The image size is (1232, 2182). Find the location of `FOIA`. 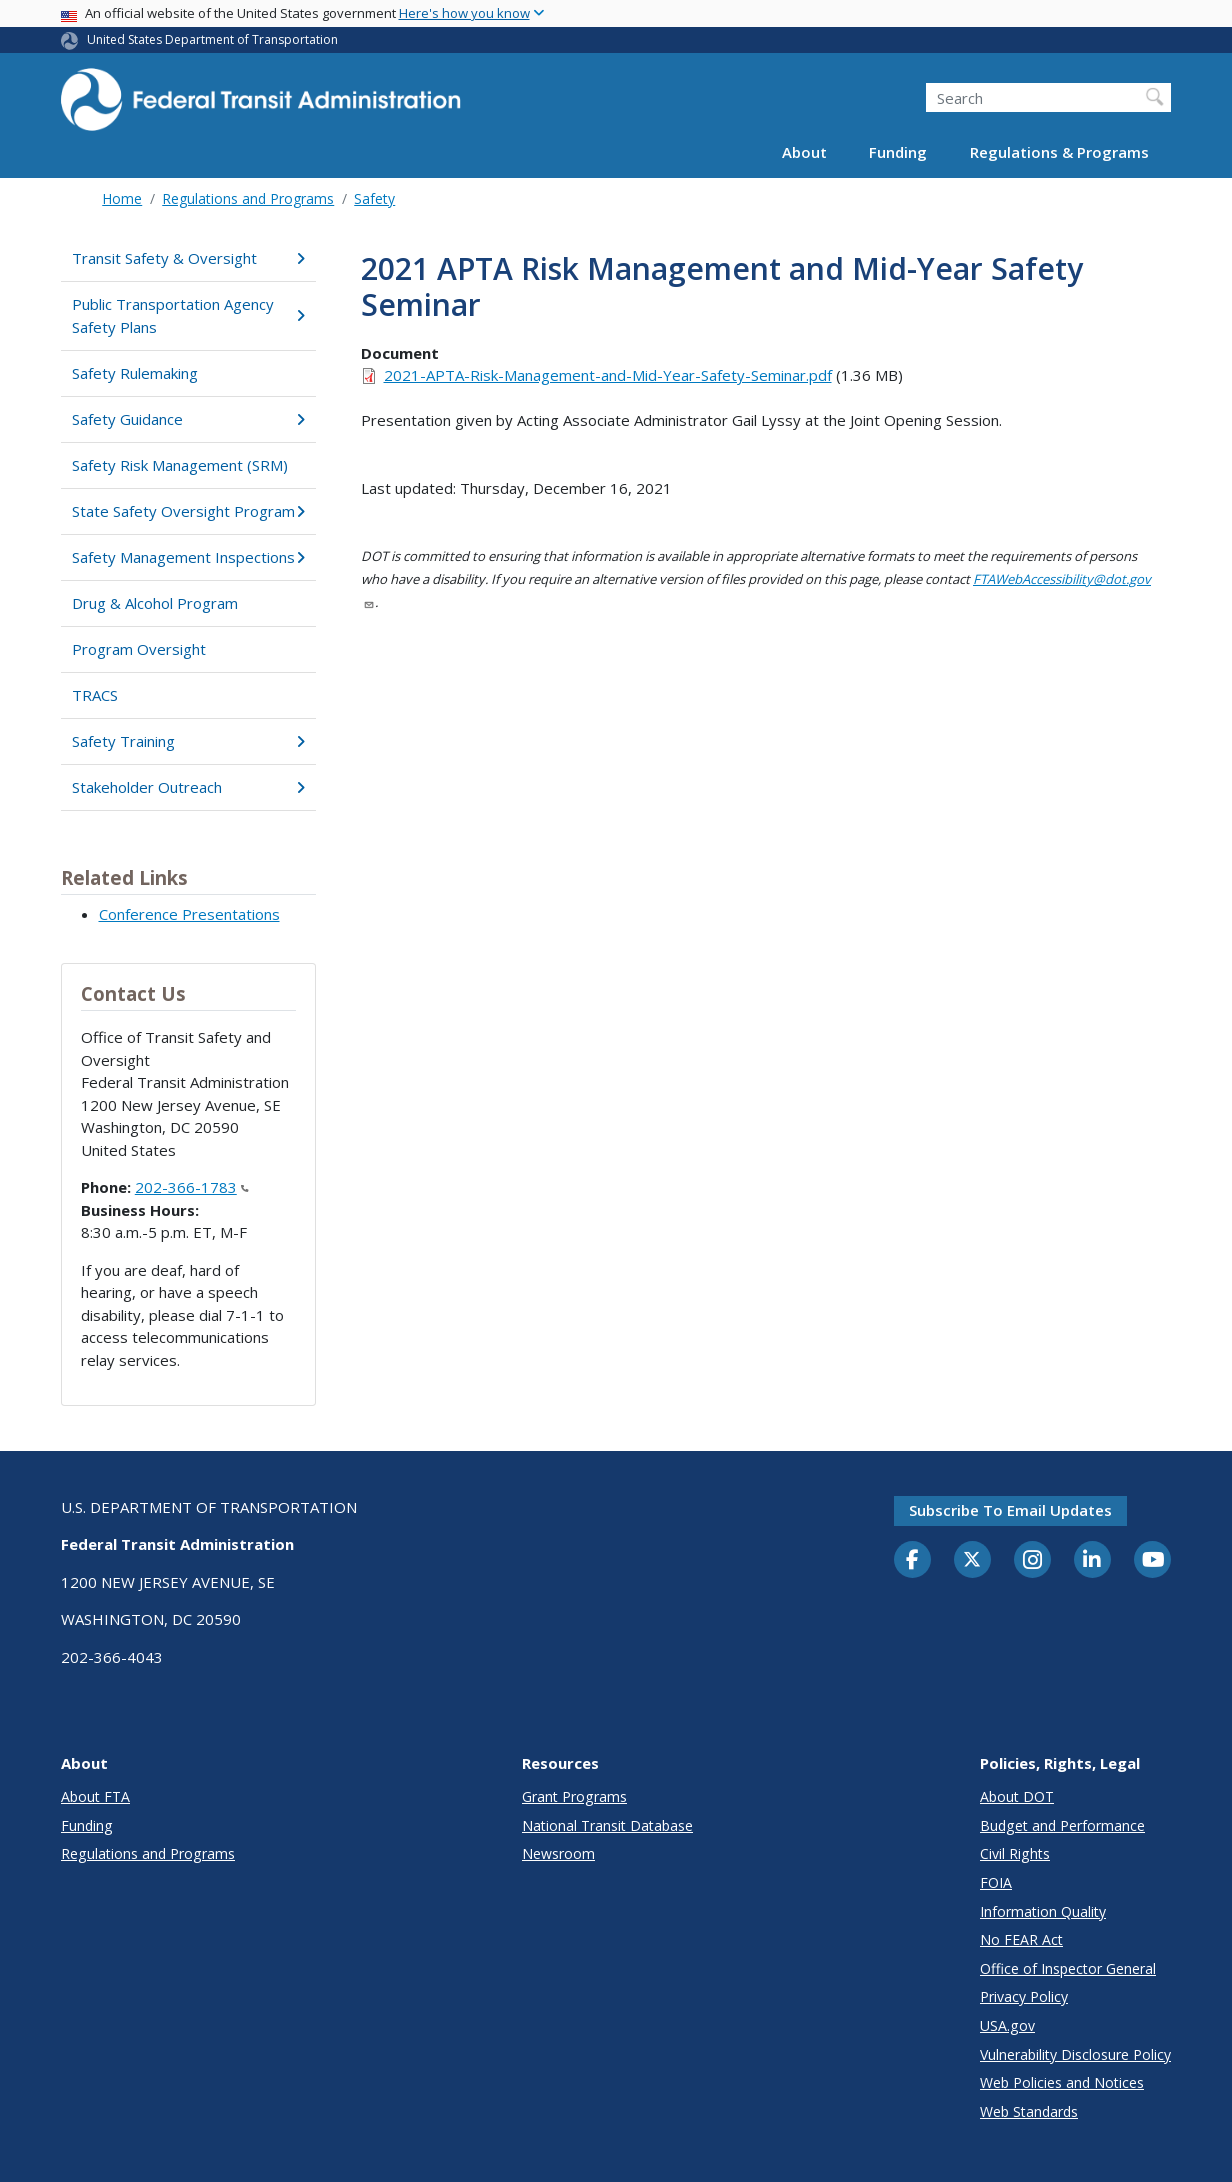

FOIA is located at coordinates (996, 1882).